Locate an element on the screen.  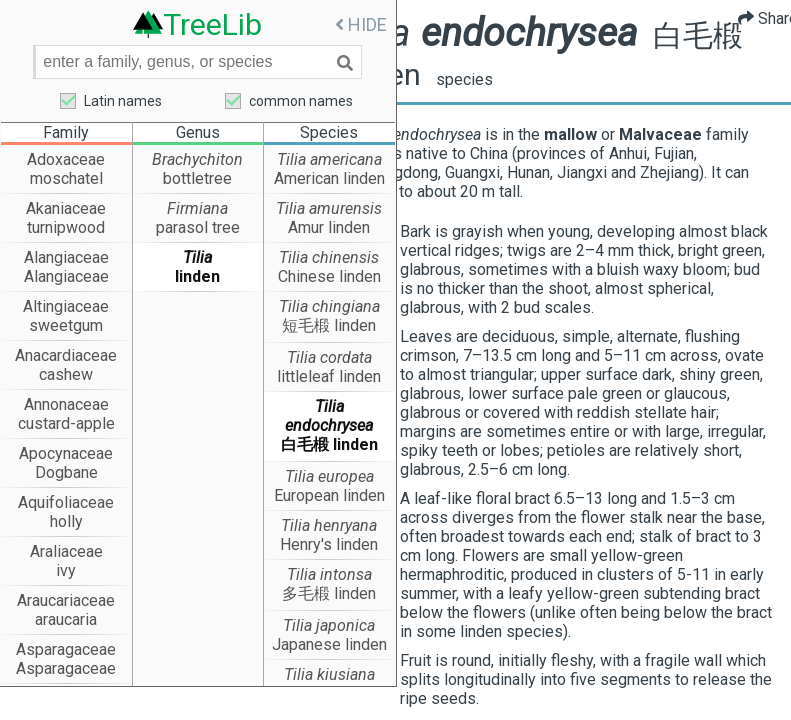
Asteraceae is located at coordinates (66, 699).